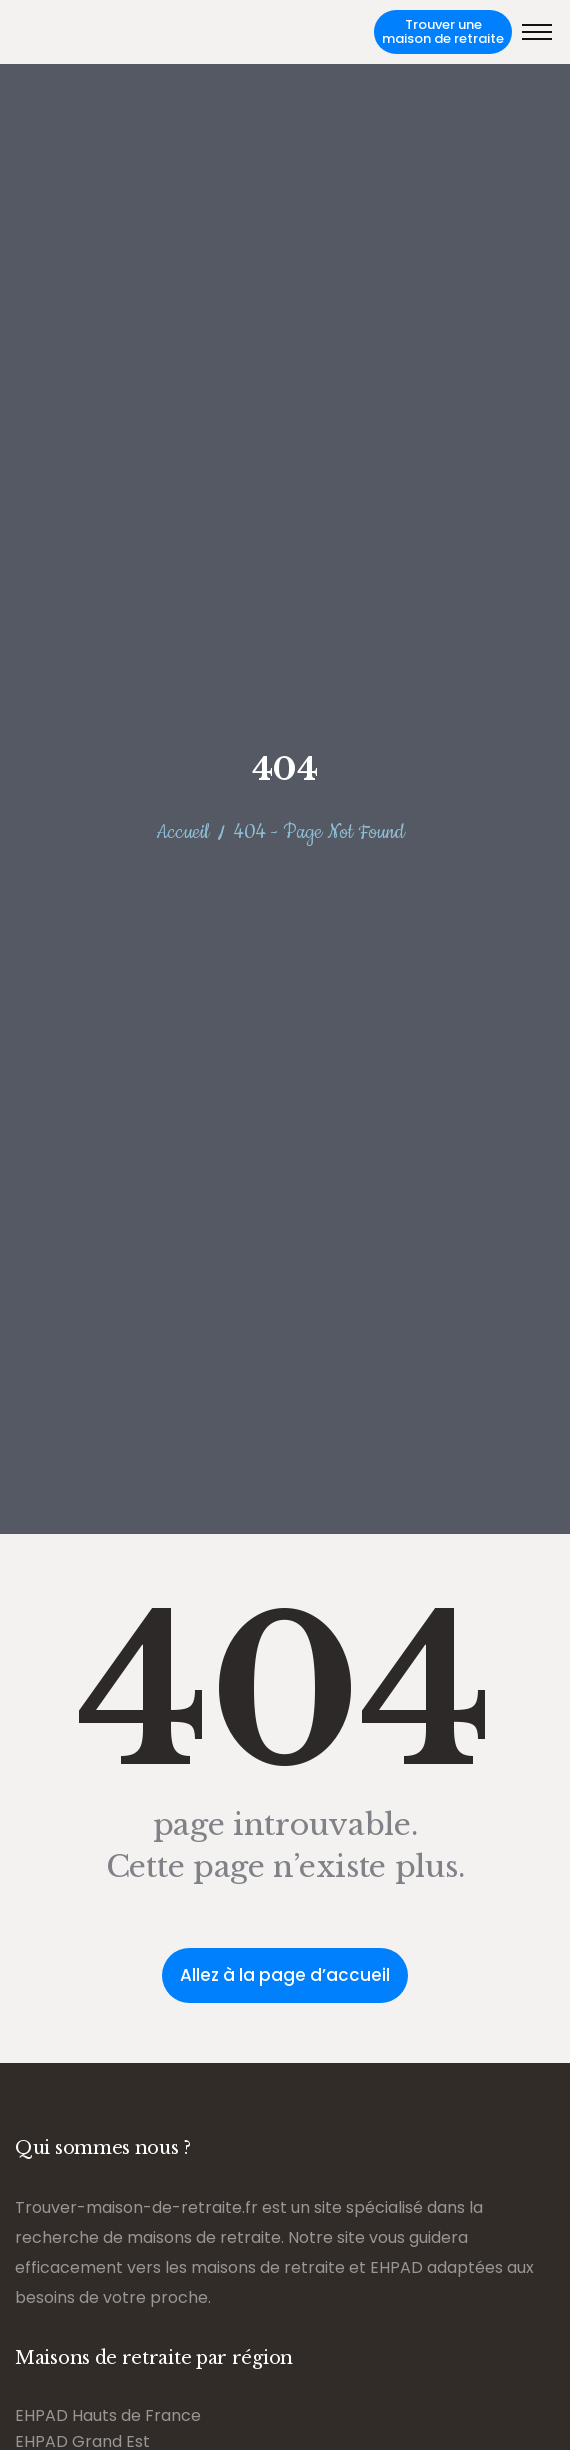  I want to click on Accueil, so click(182, 832).